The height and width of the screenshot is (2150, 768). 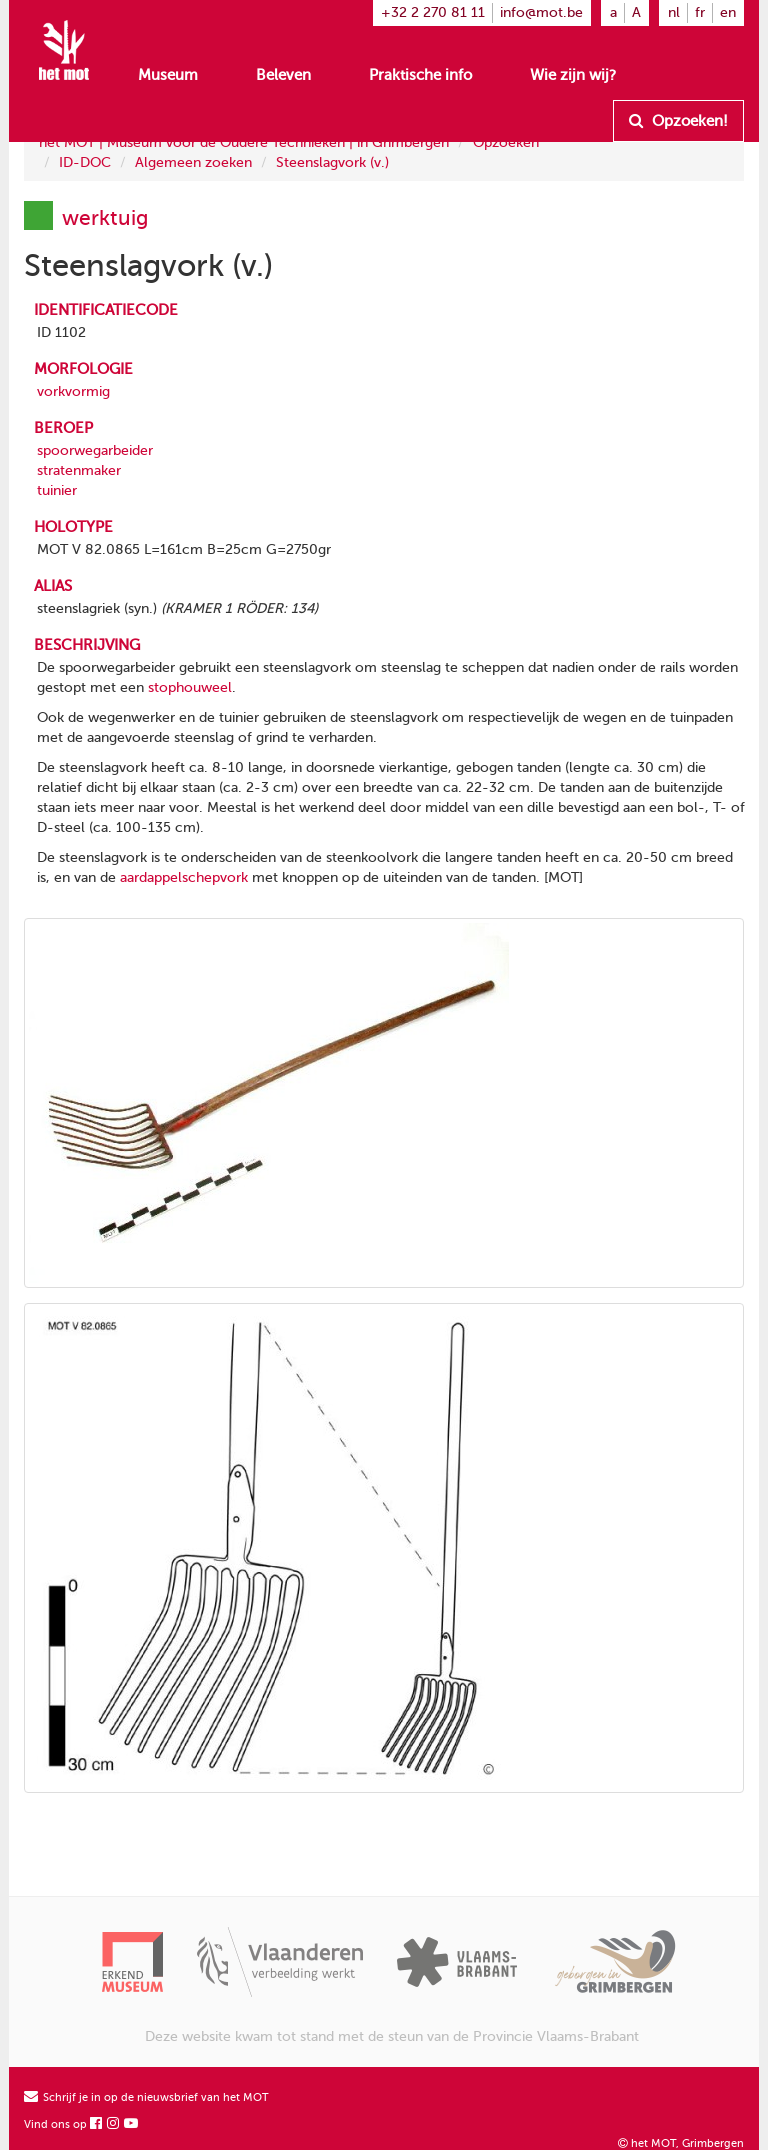 What do you see at coordinates (95, 450) in the screenshot?
I see `spoorwegarbeider` at bounding box center [95, 450].